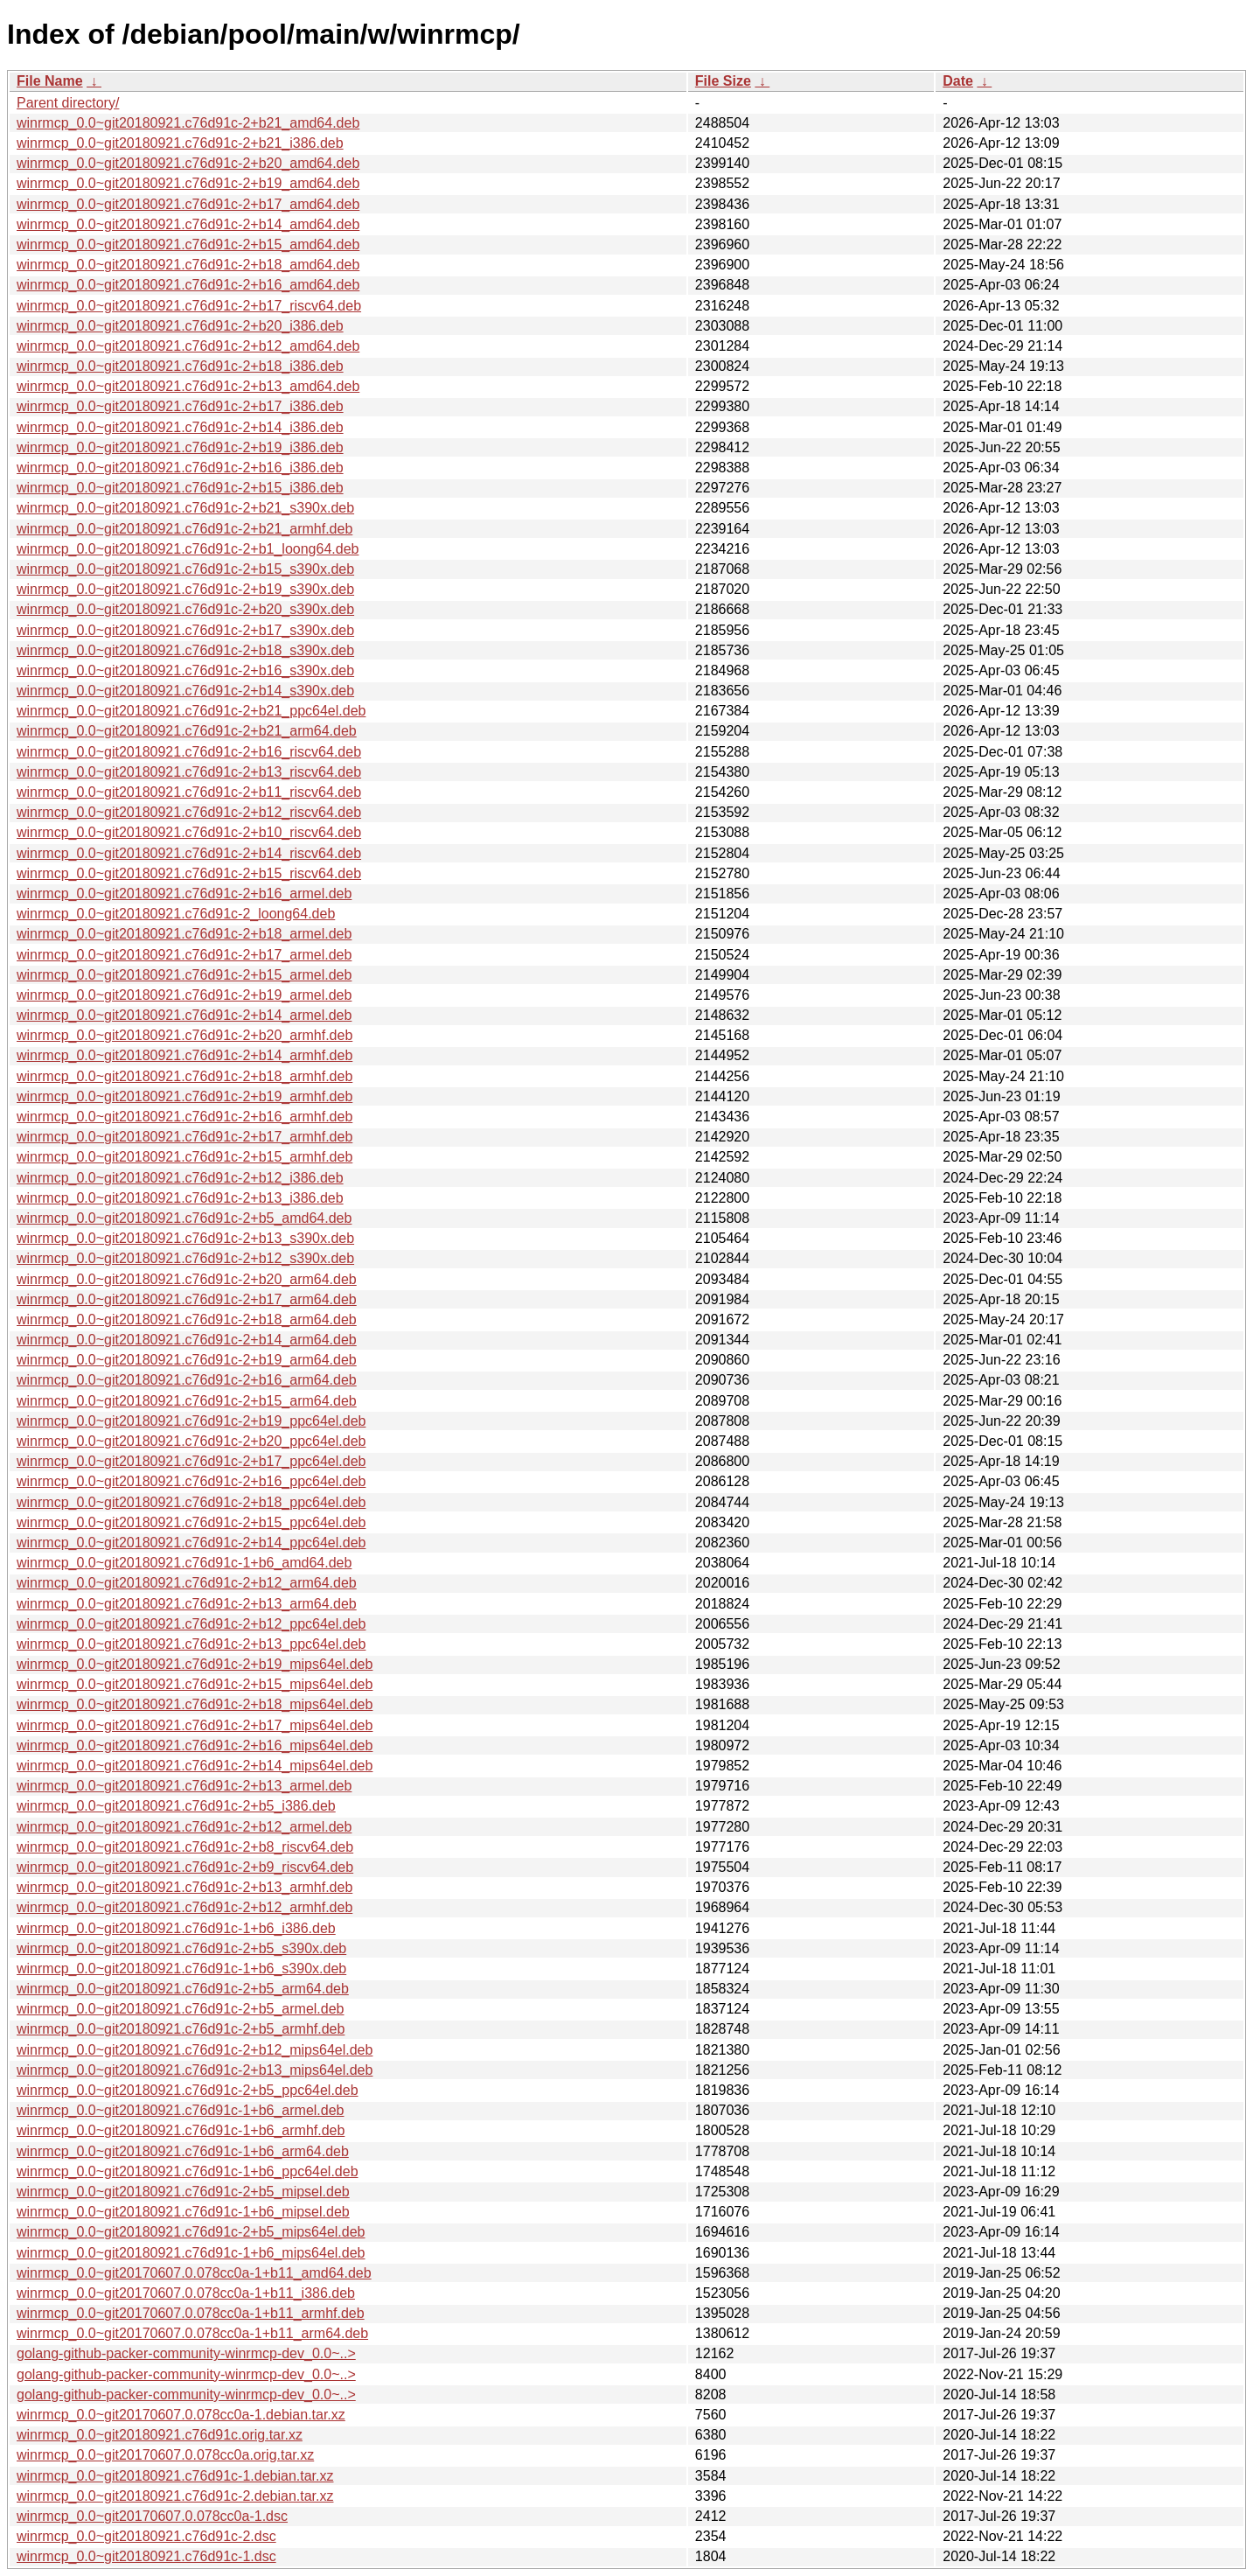 This screenshot has width=1253, height=2576. Describe the element at coordinates (165, 2454) in the screenshot. I see `winrmcp_0.0~git20170607.0.078cc0a.orig.tar.xz` at that location.